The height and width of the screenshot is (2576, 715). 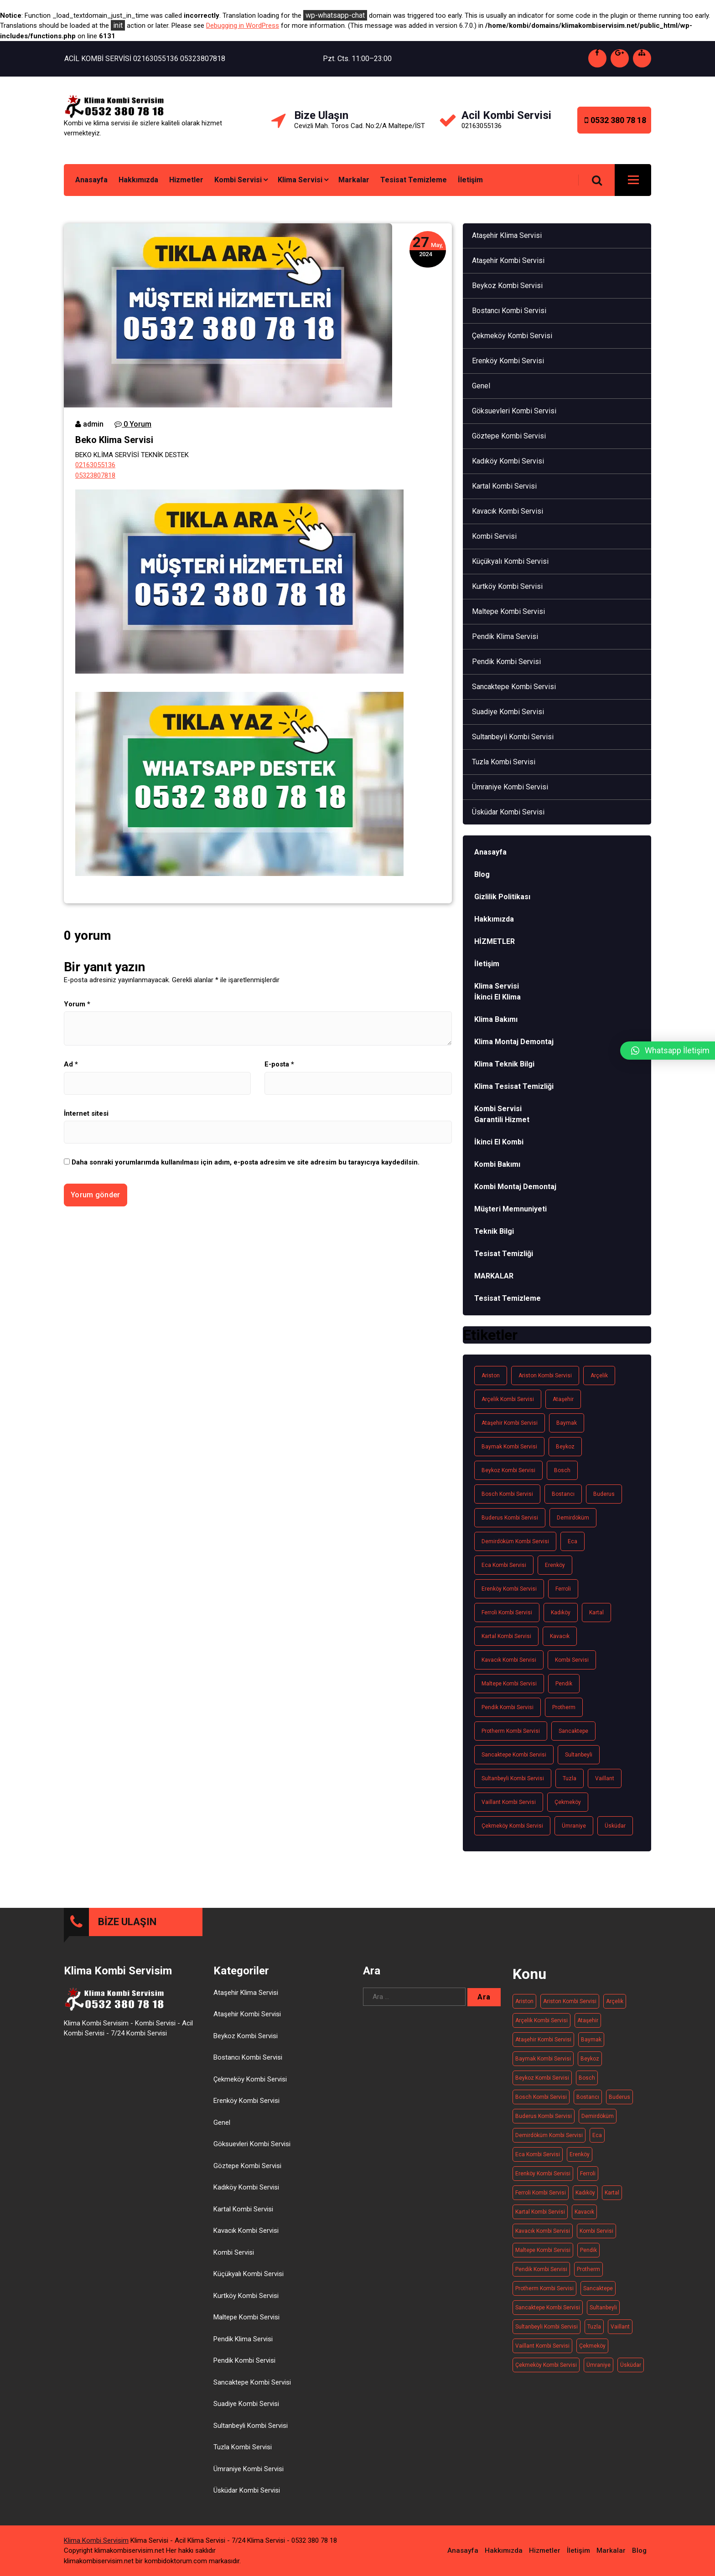 What do you see at coordinates (510, 1423) in the screenshot?
I see `Ataşehir Kombi Servisi [Ataşehir Kombi Servisi (14 öge)]` at bounding box center [510, 1423].